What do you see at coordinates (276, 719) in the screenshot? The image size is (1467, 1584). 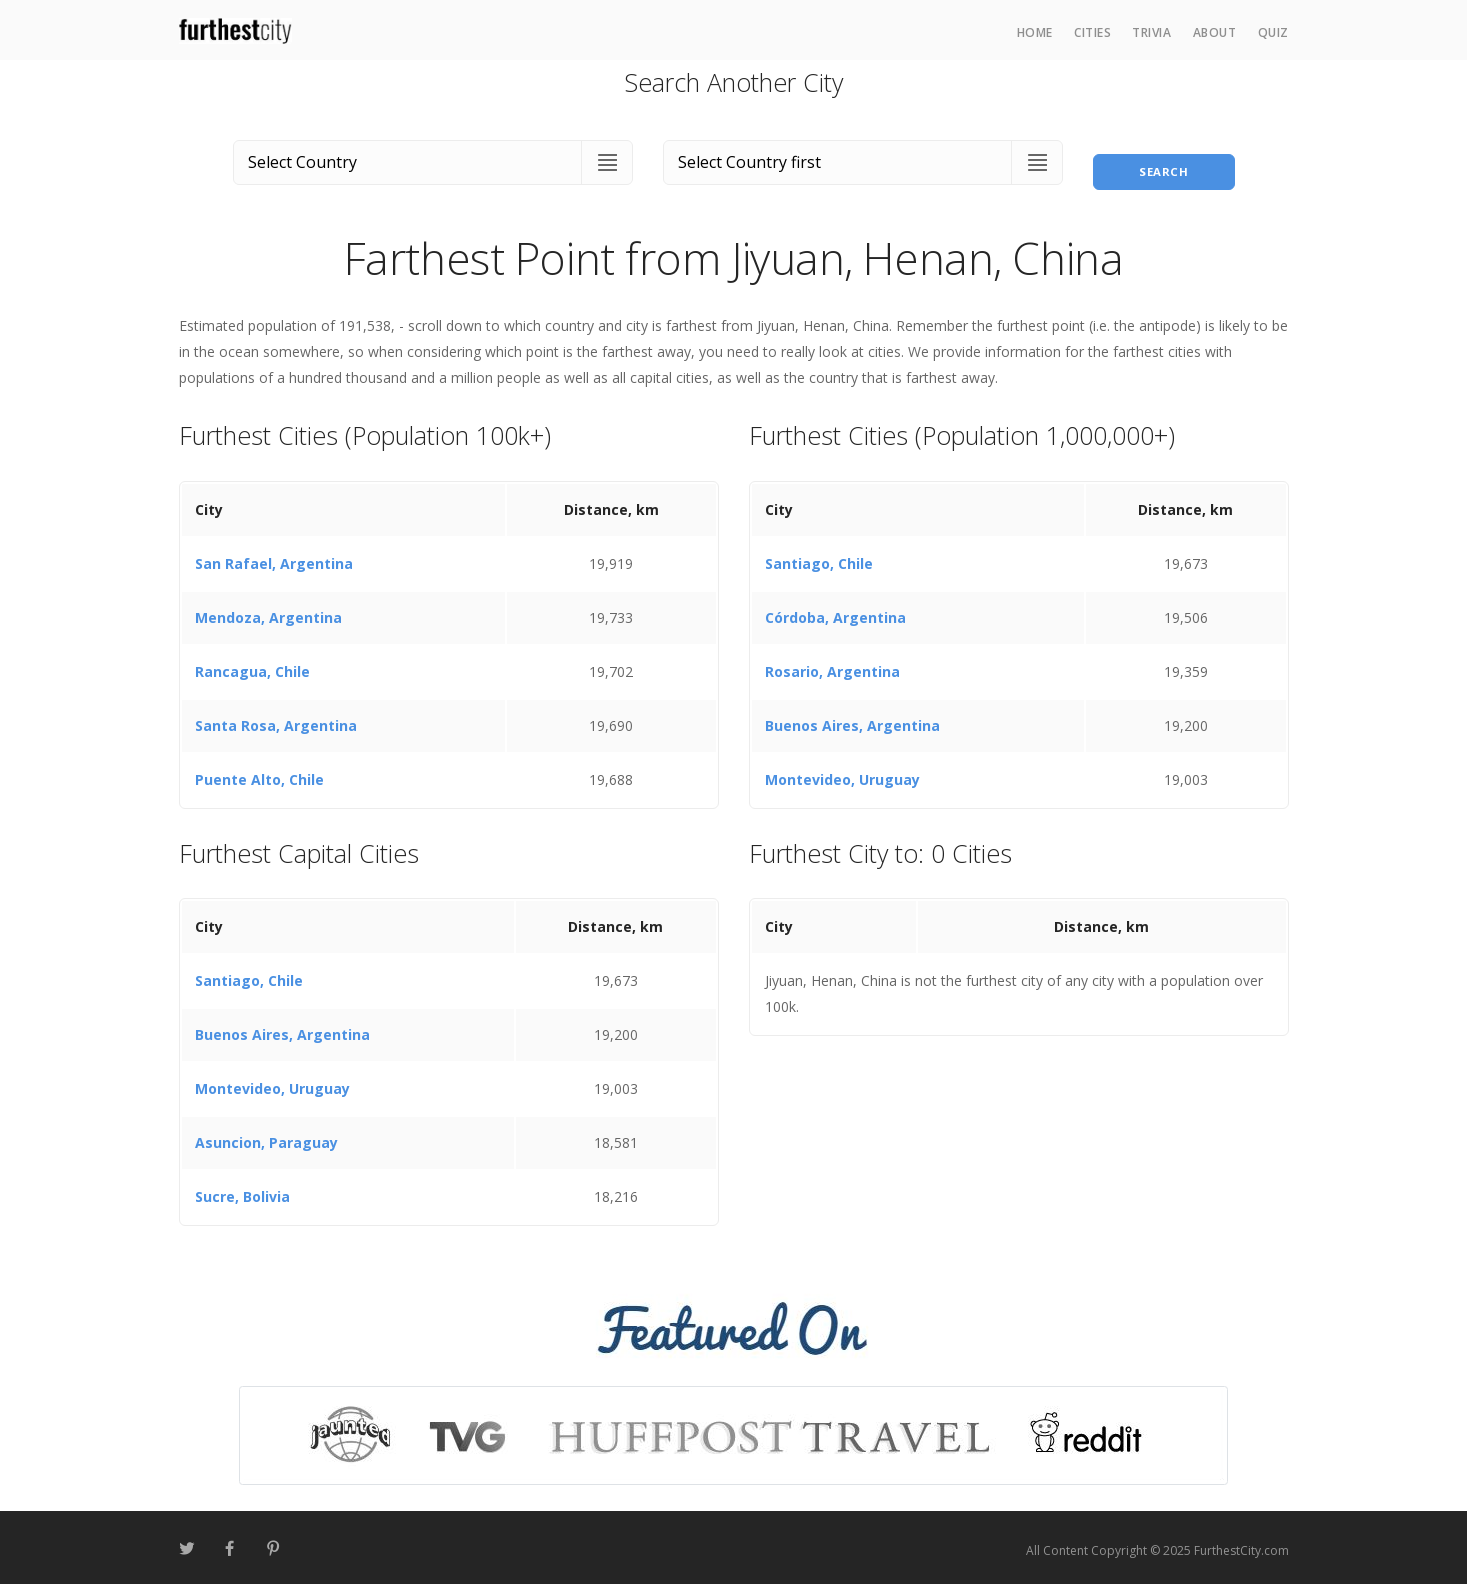 I see `Santa Rosa, Argentina` at bounding box center [276, 719].